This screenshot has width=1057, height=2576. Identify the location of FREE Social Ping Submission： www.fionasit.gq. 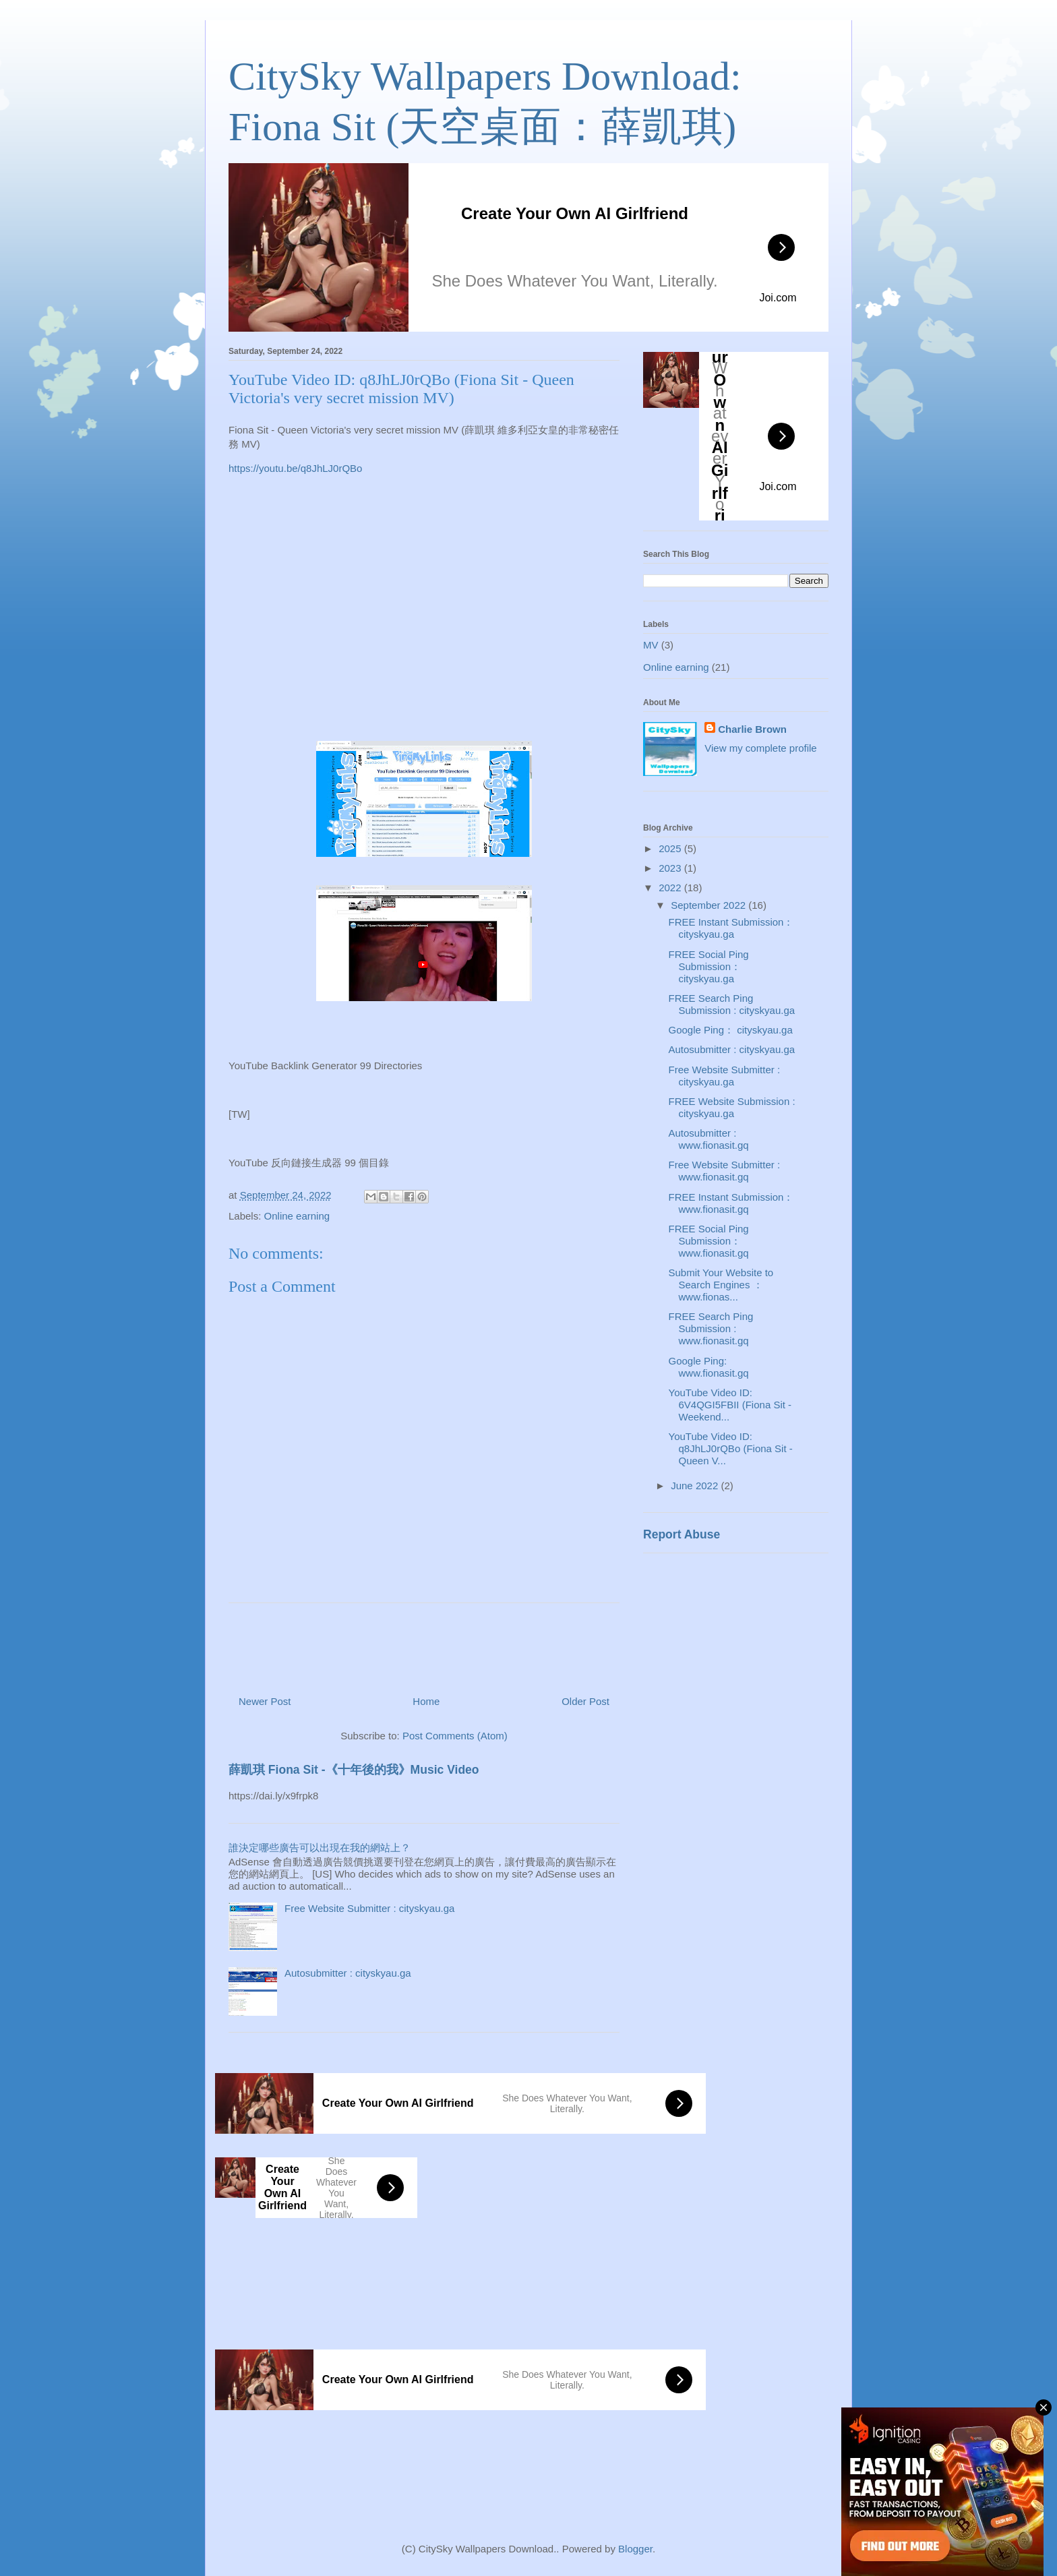
(709, 1241).